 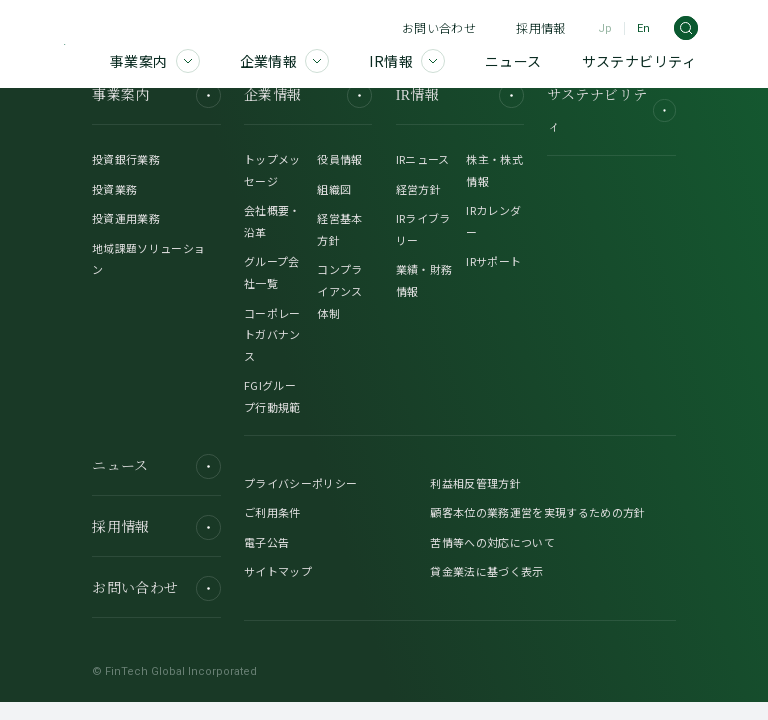 What do you see at coordinates (272, 396) in the screenshot?
I see `FGIグループ行動規範` at bounding box center [272, 396].